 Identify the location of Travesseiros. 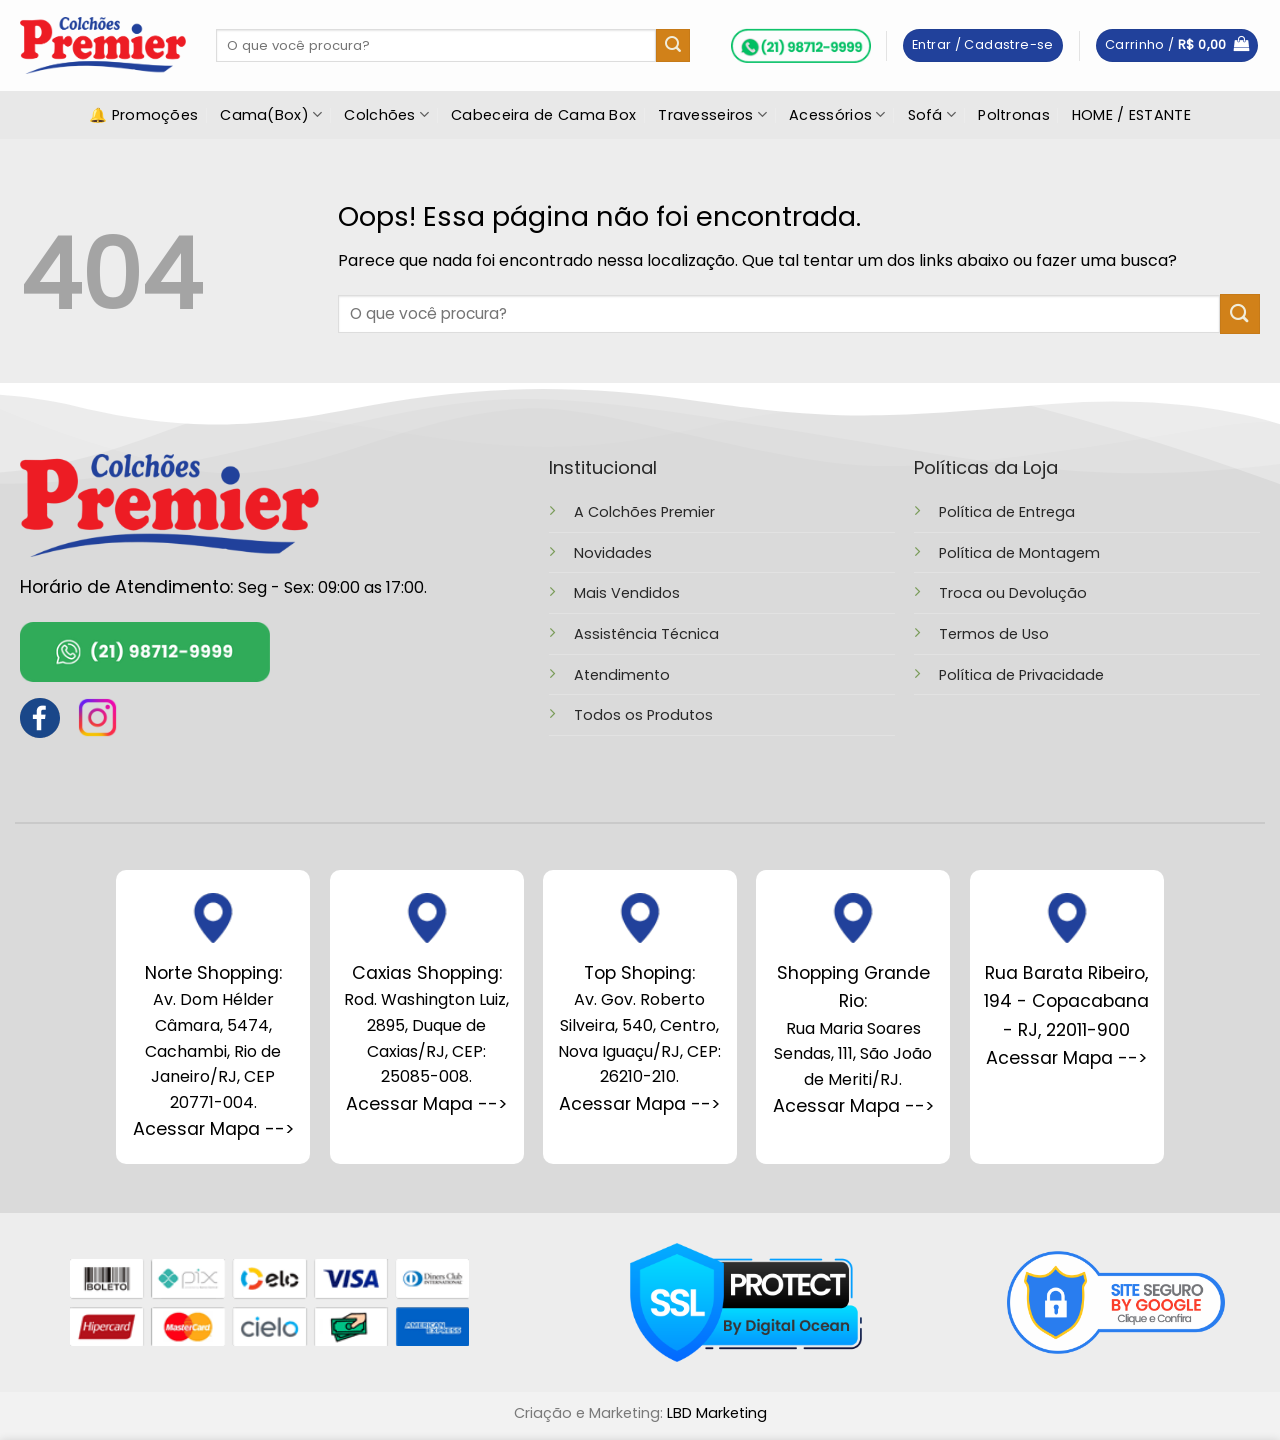
(712, 115).